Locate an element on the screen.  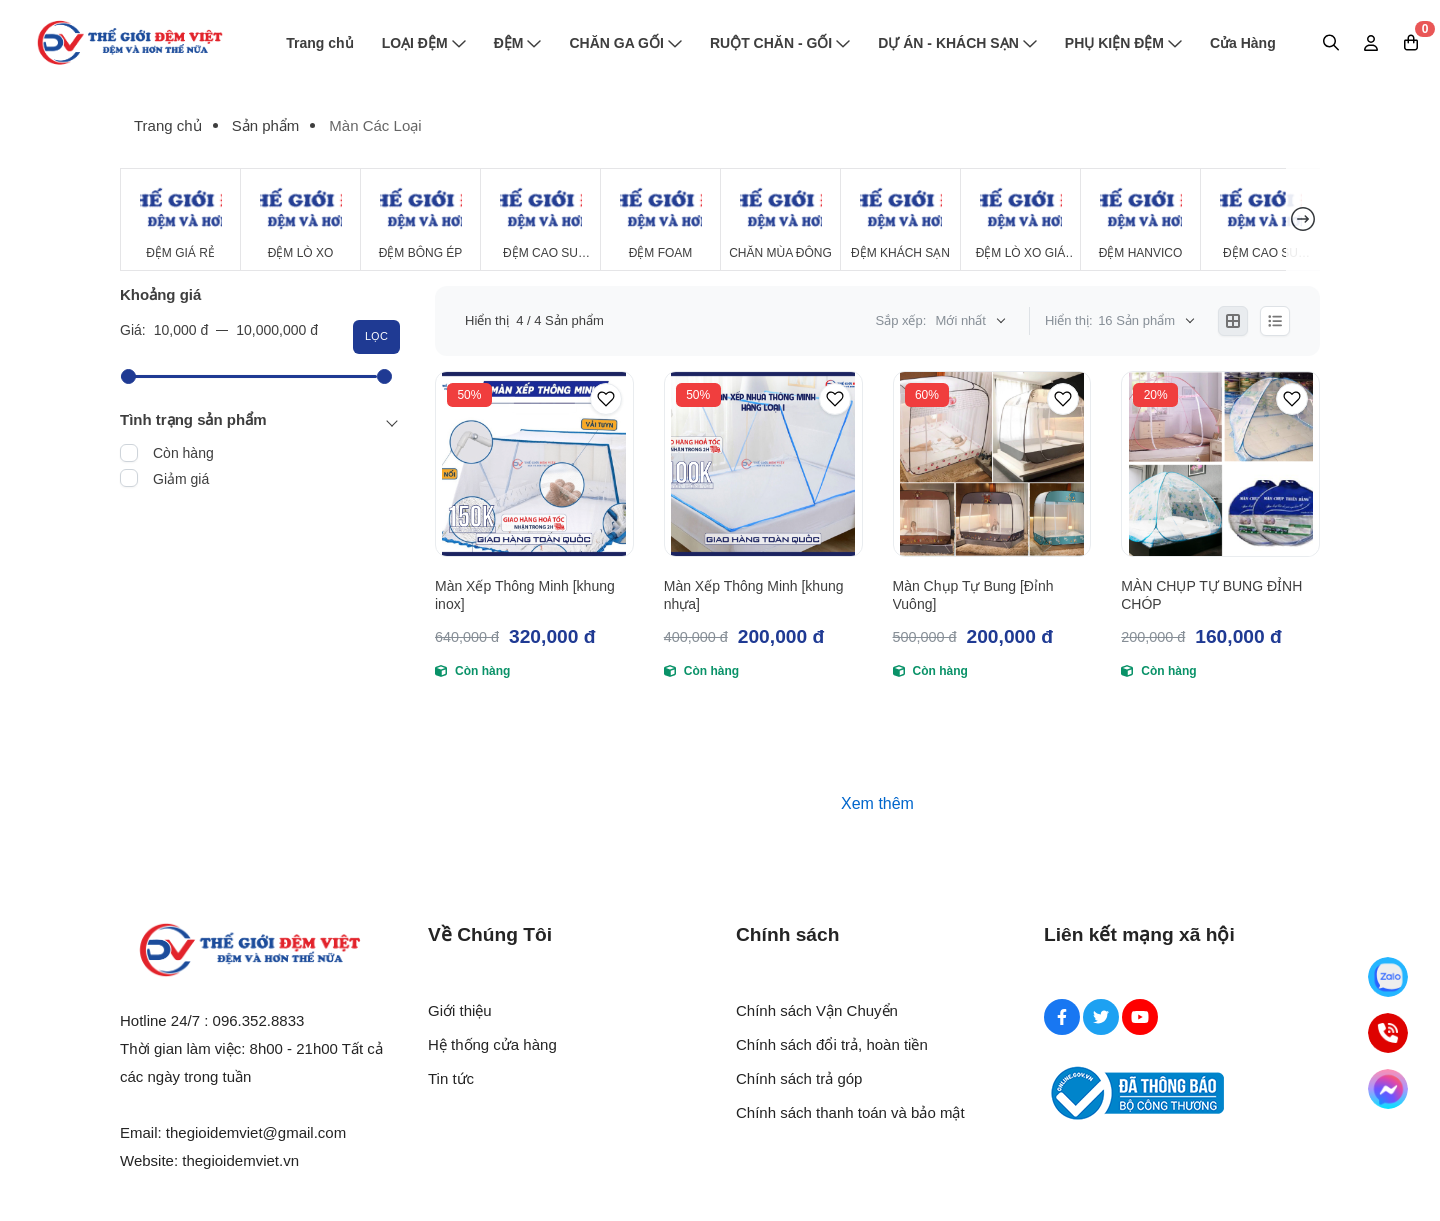
[Đệm Lò Xo Giá Rẻ] is located at coordinates (1020, 219).